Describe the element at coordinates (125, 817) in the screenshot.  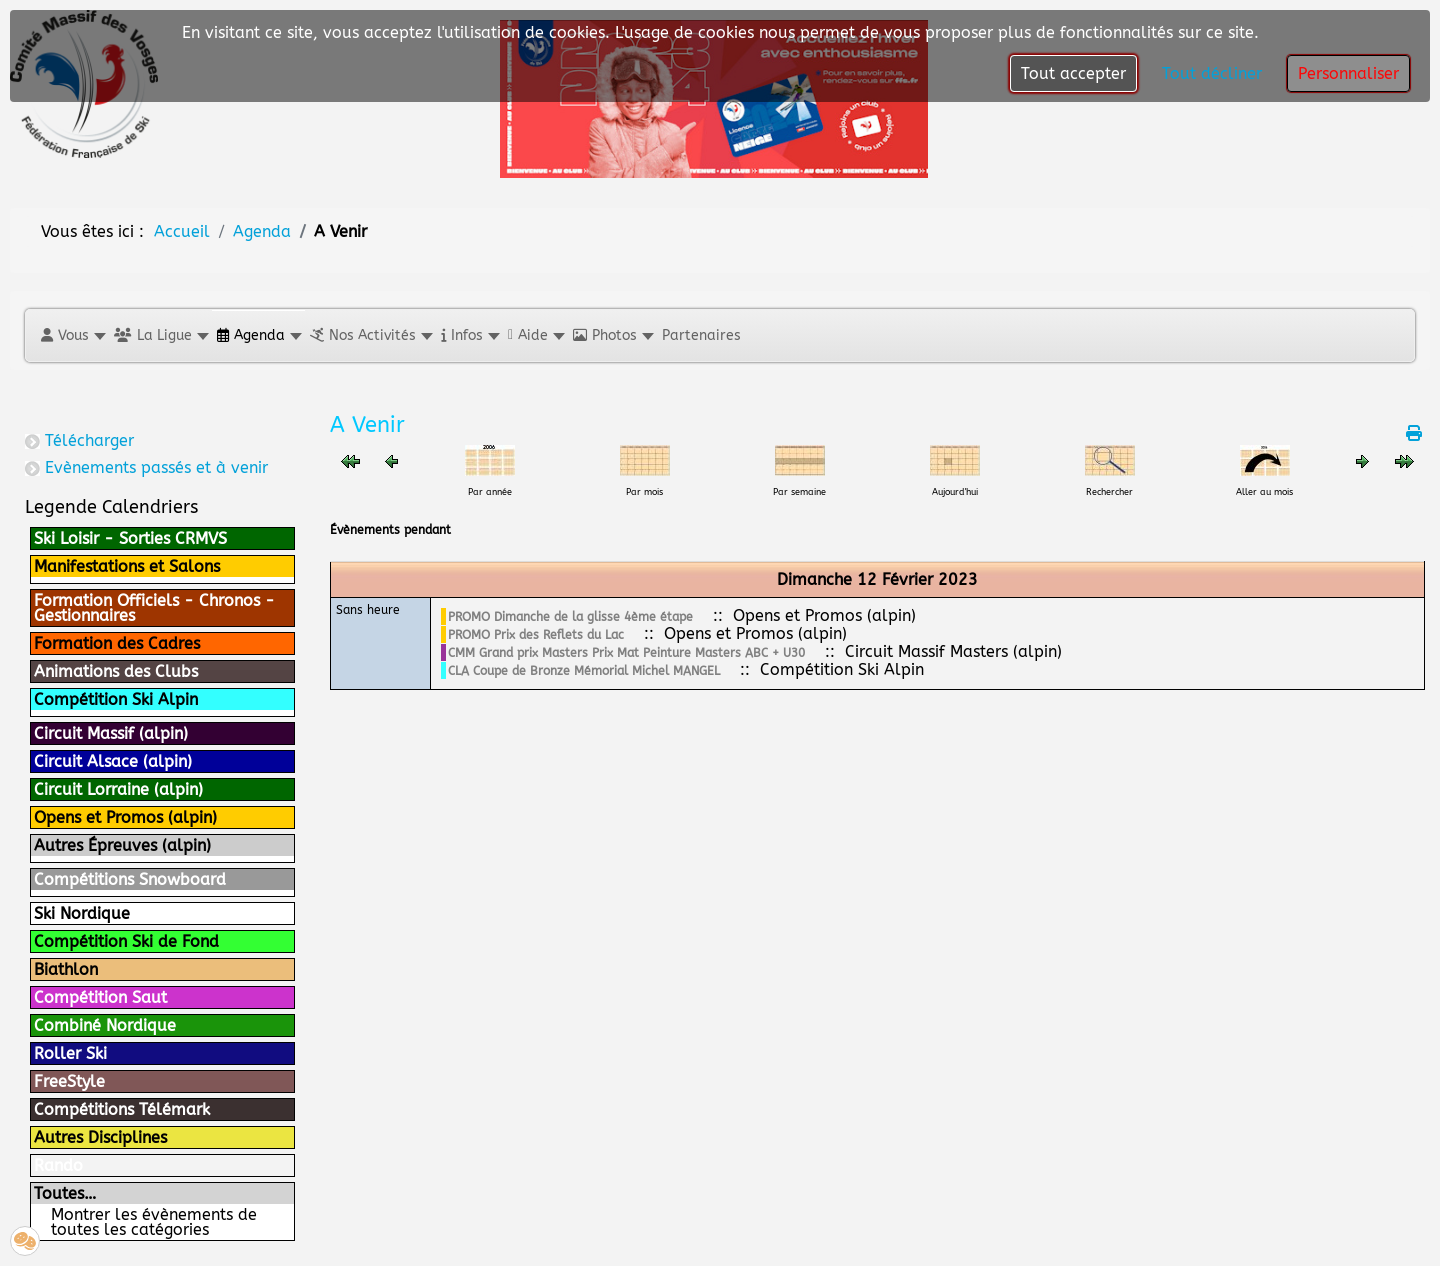
I see `Opens et Promos (alpin)` at that location.